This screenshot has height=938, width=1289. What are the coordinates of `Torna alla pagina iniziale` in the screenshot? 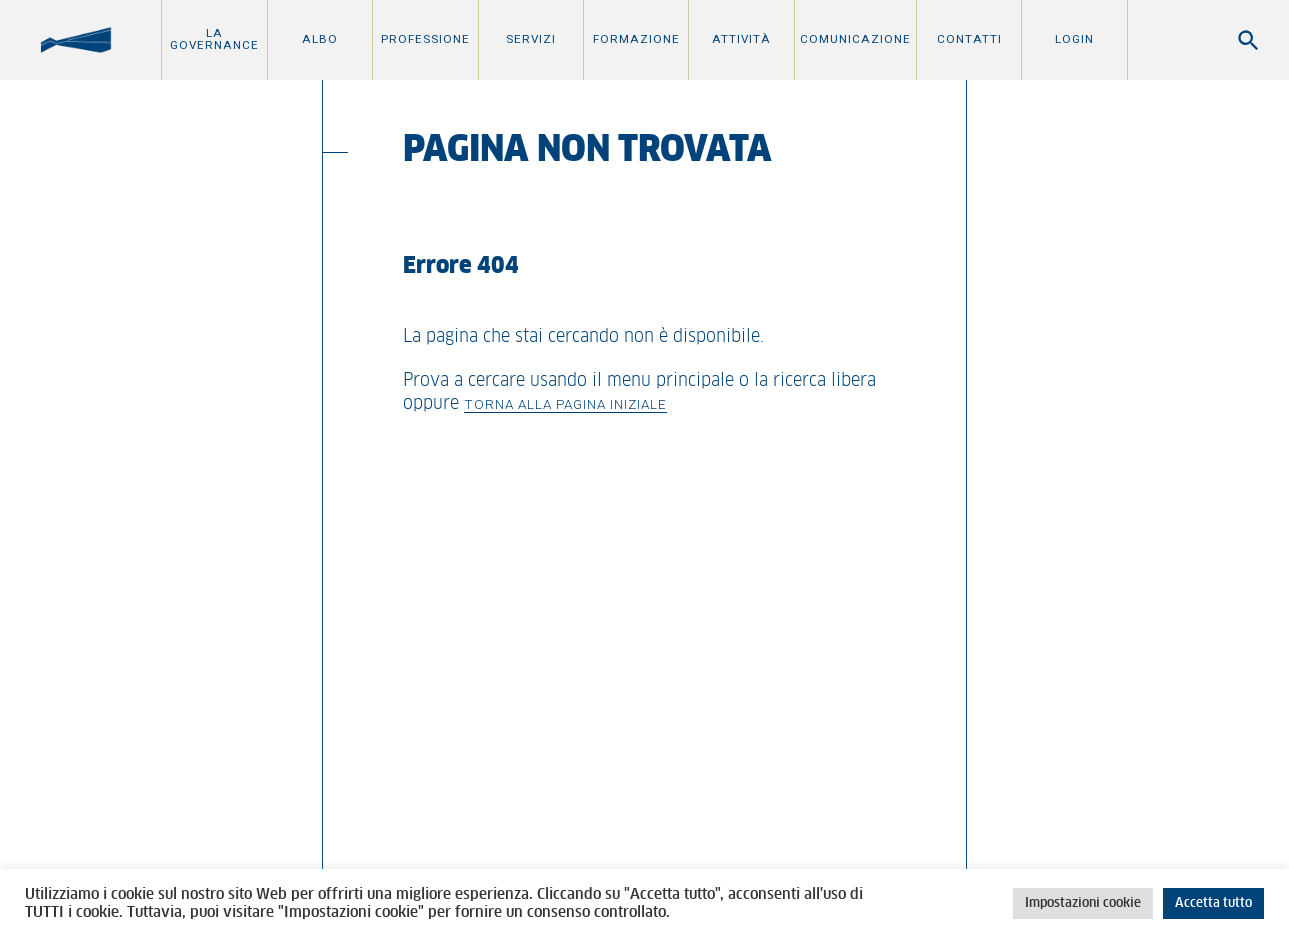 It's located at (565, 404).